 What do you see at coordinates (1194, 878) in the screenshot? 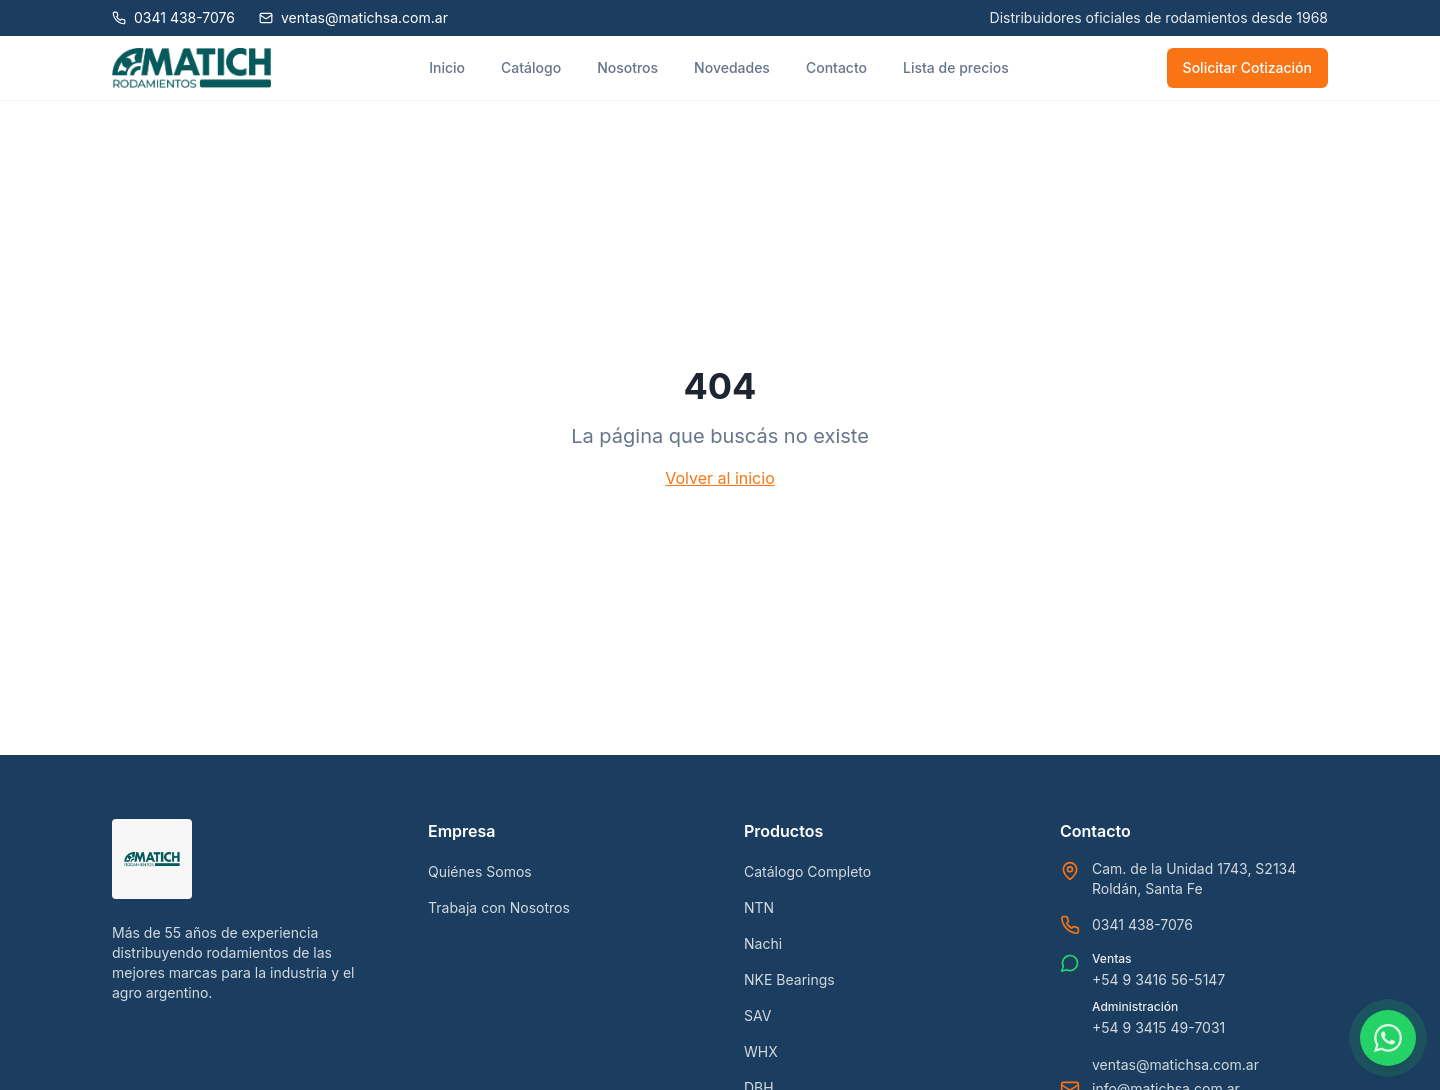
I see `Cam. de la Unidad 1743, S2134 Roldán, Santa Fe` at bounding box center [1194, 878].